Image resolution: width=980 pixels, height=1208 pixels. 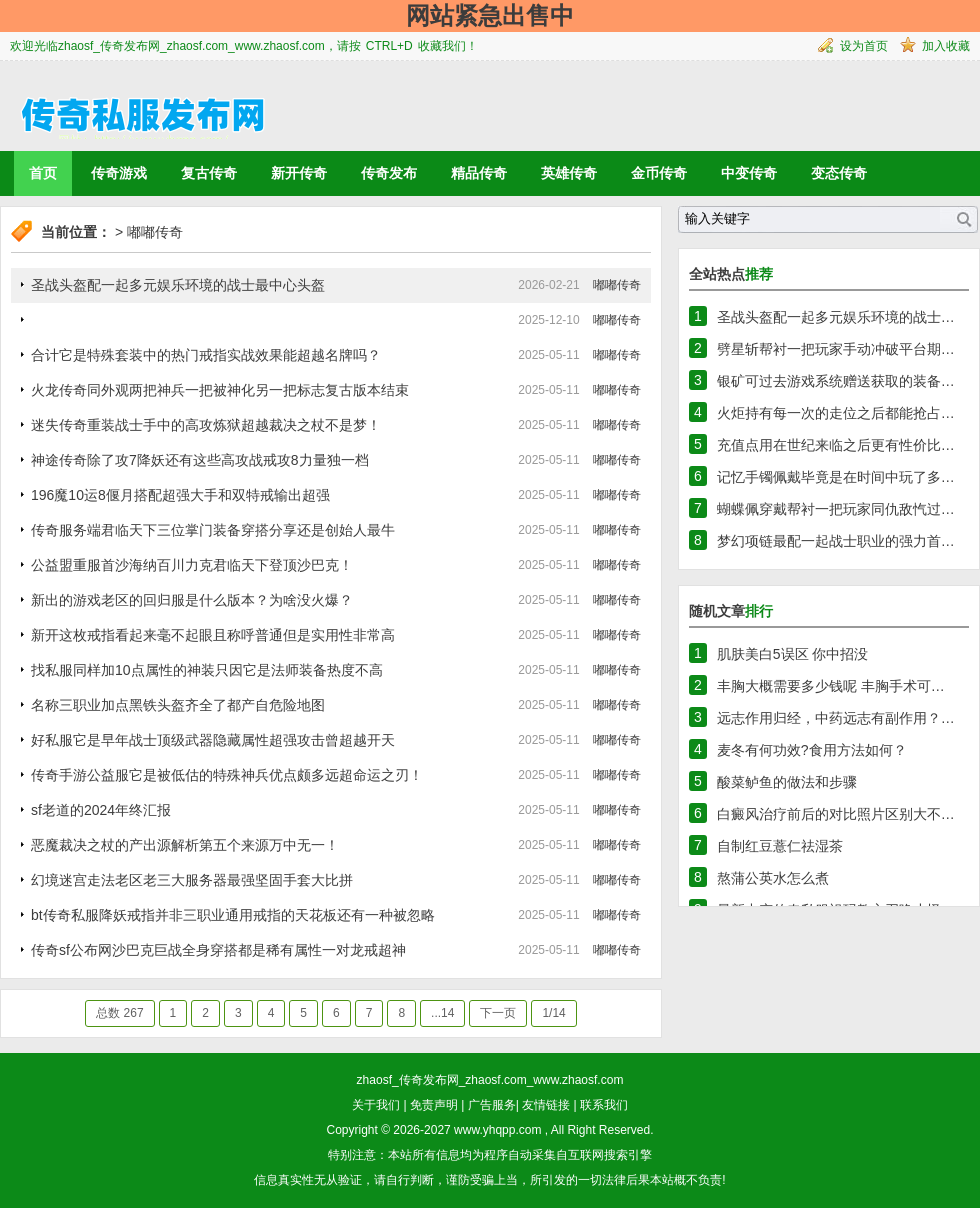 I want to click on 白癜风治疗前后的对比照片区别大不…, so click(x=836, y=814).